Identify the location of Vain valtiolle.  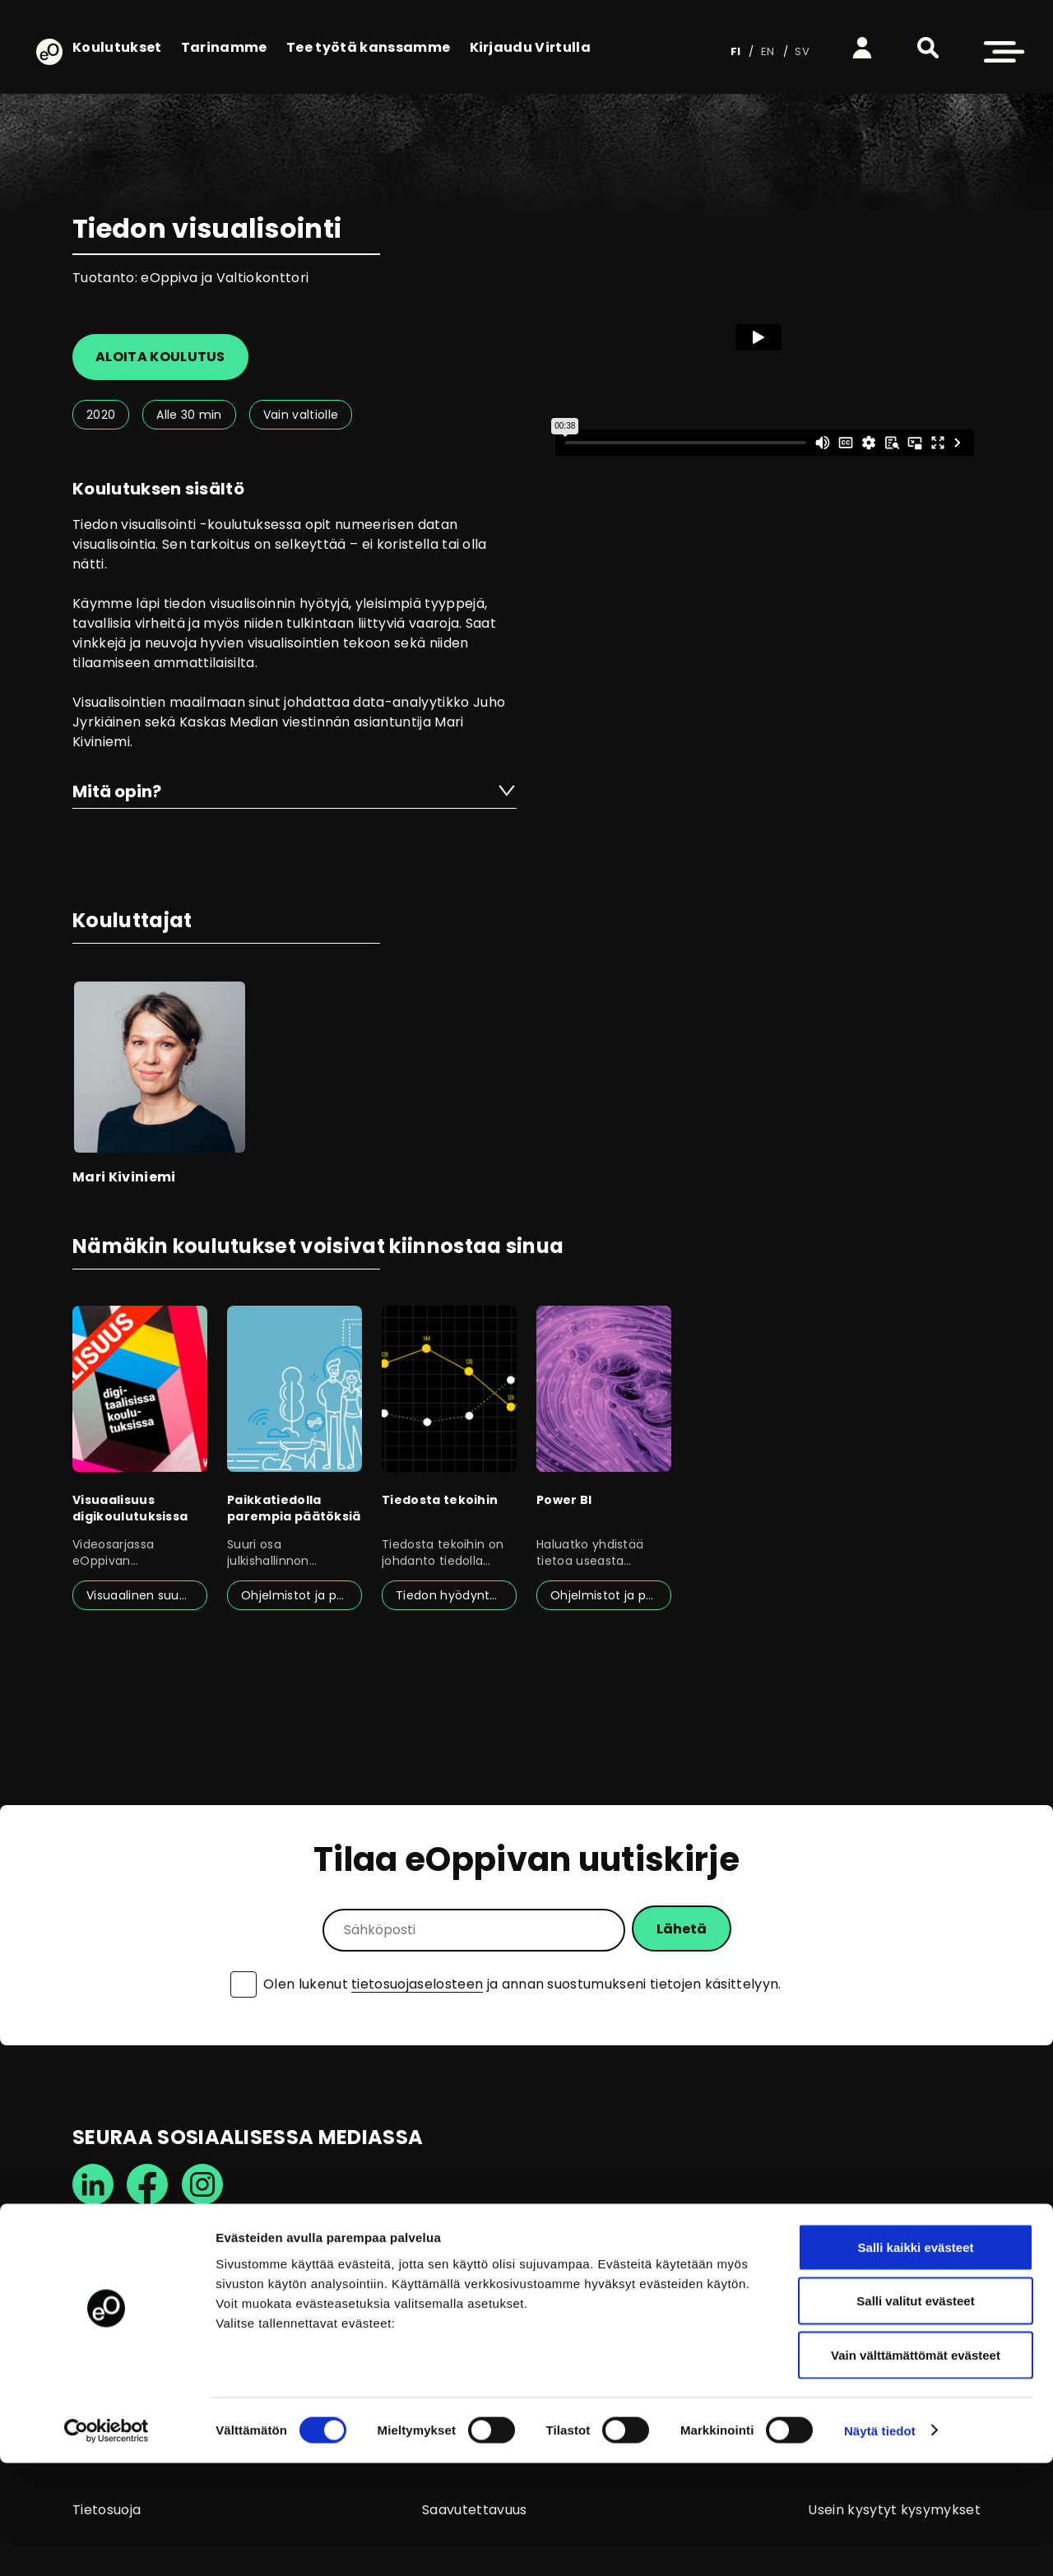
(300, 414).